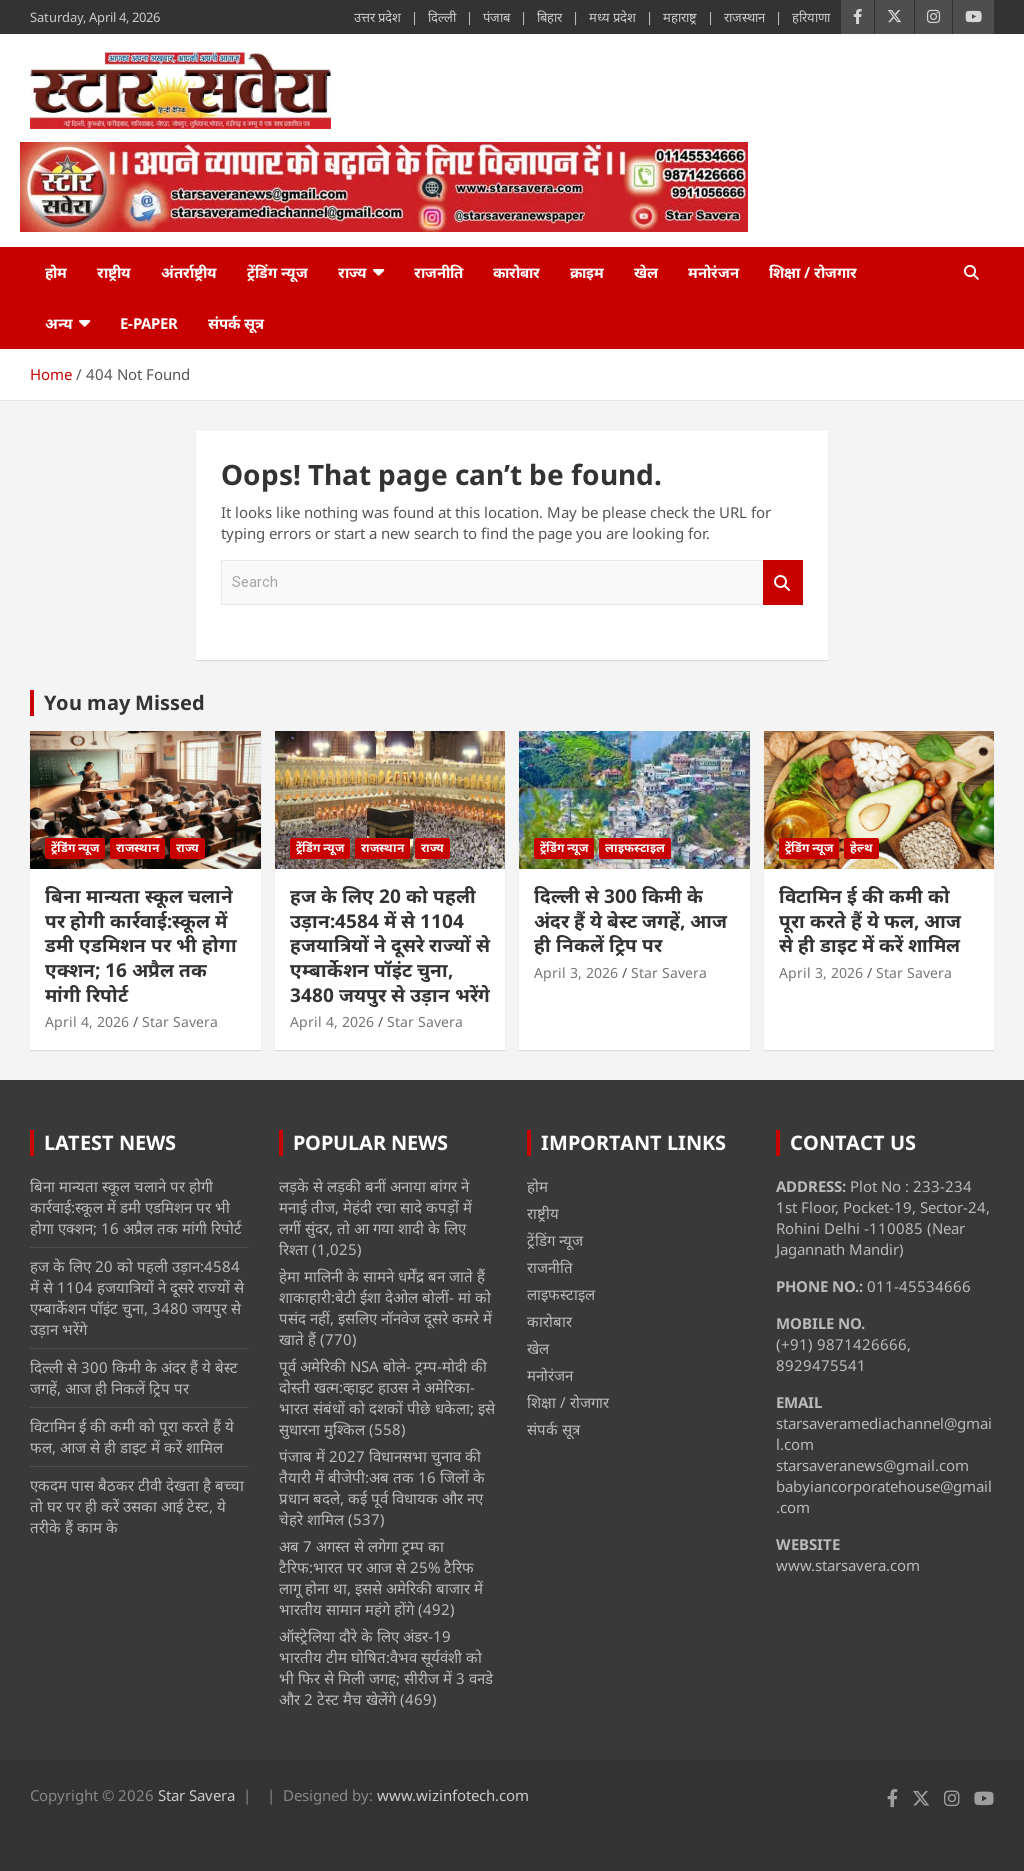 This screenshot has height=1871, width=1024. Describe the element at coordinates (189, 272) in the screenshot. I see `अंतर्राष्ट्रीय` at that location.